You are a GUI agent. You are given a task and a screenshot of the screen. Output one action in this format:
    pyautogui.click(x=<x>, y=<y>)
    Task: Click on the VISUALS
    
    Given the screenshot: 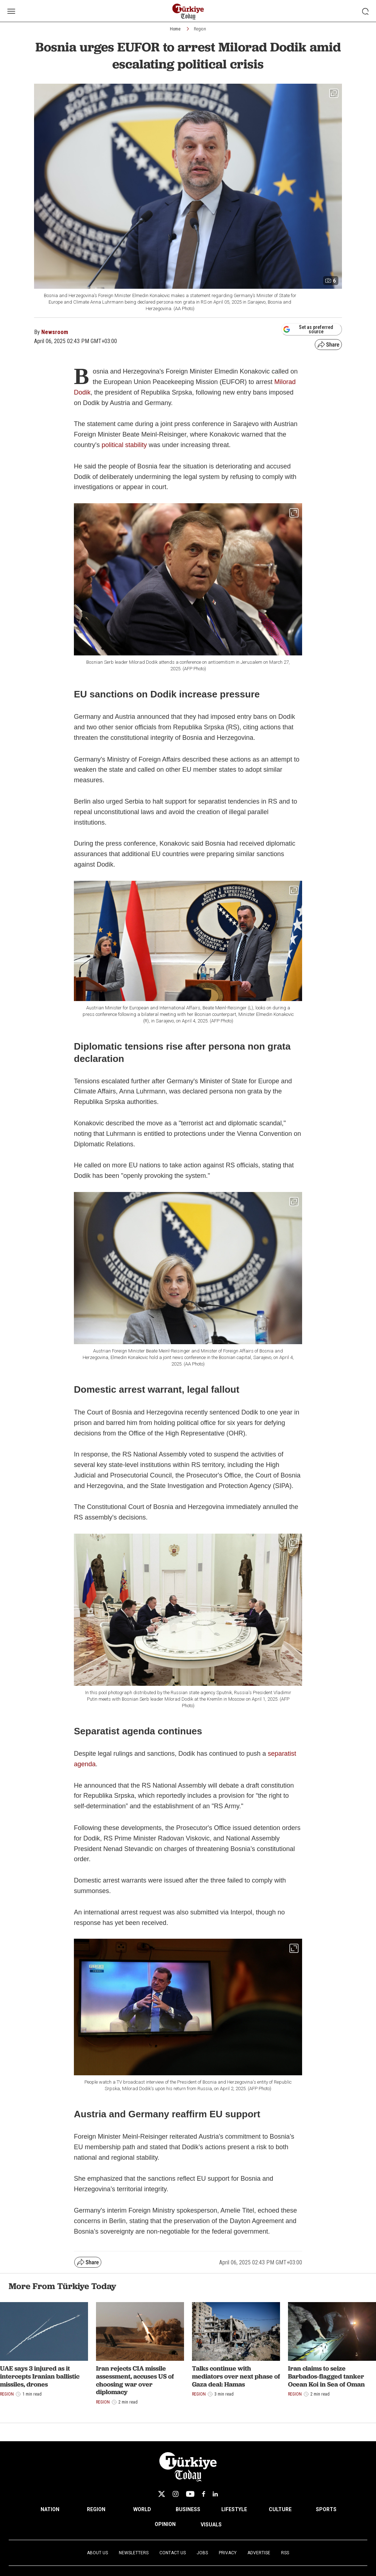 What is the action you would take?
    pyautogui.click(x=211, y=2524)
    